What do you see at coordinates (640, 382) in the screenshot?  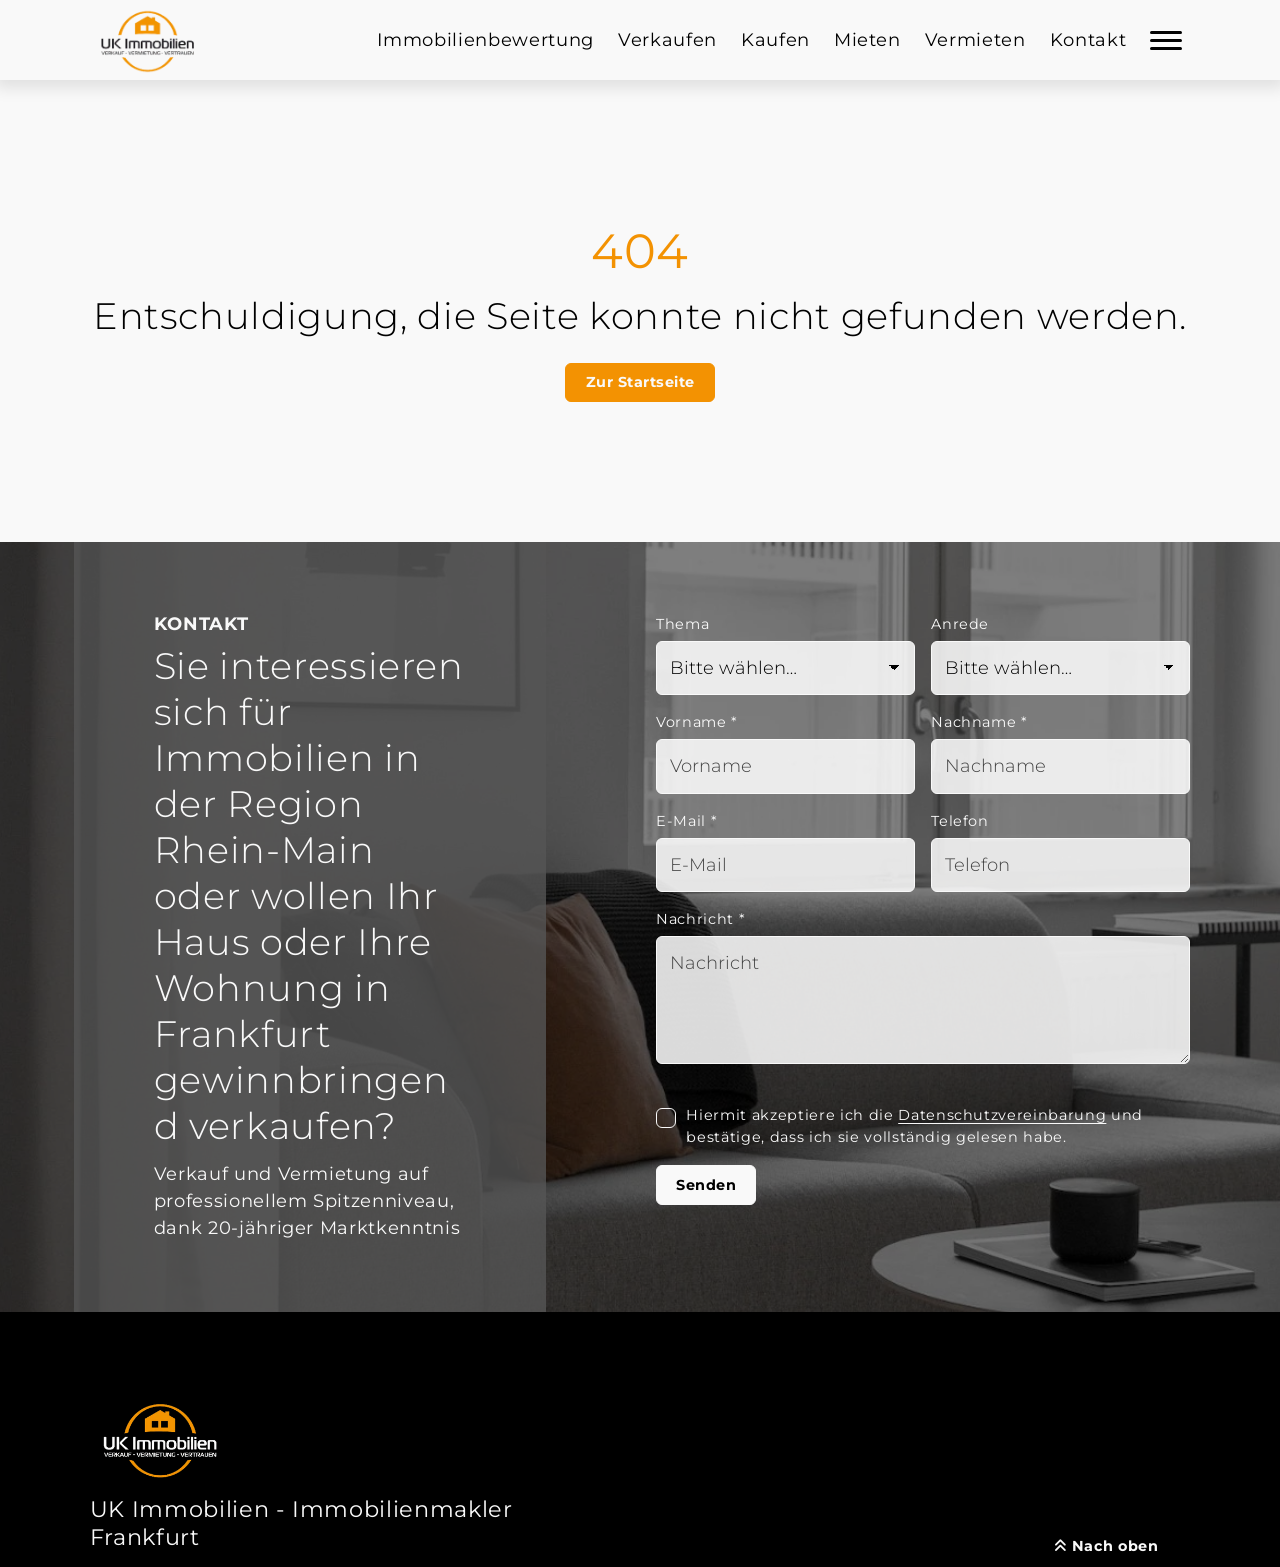 I see `Zur Startseite` at bounding box center [640, 382].